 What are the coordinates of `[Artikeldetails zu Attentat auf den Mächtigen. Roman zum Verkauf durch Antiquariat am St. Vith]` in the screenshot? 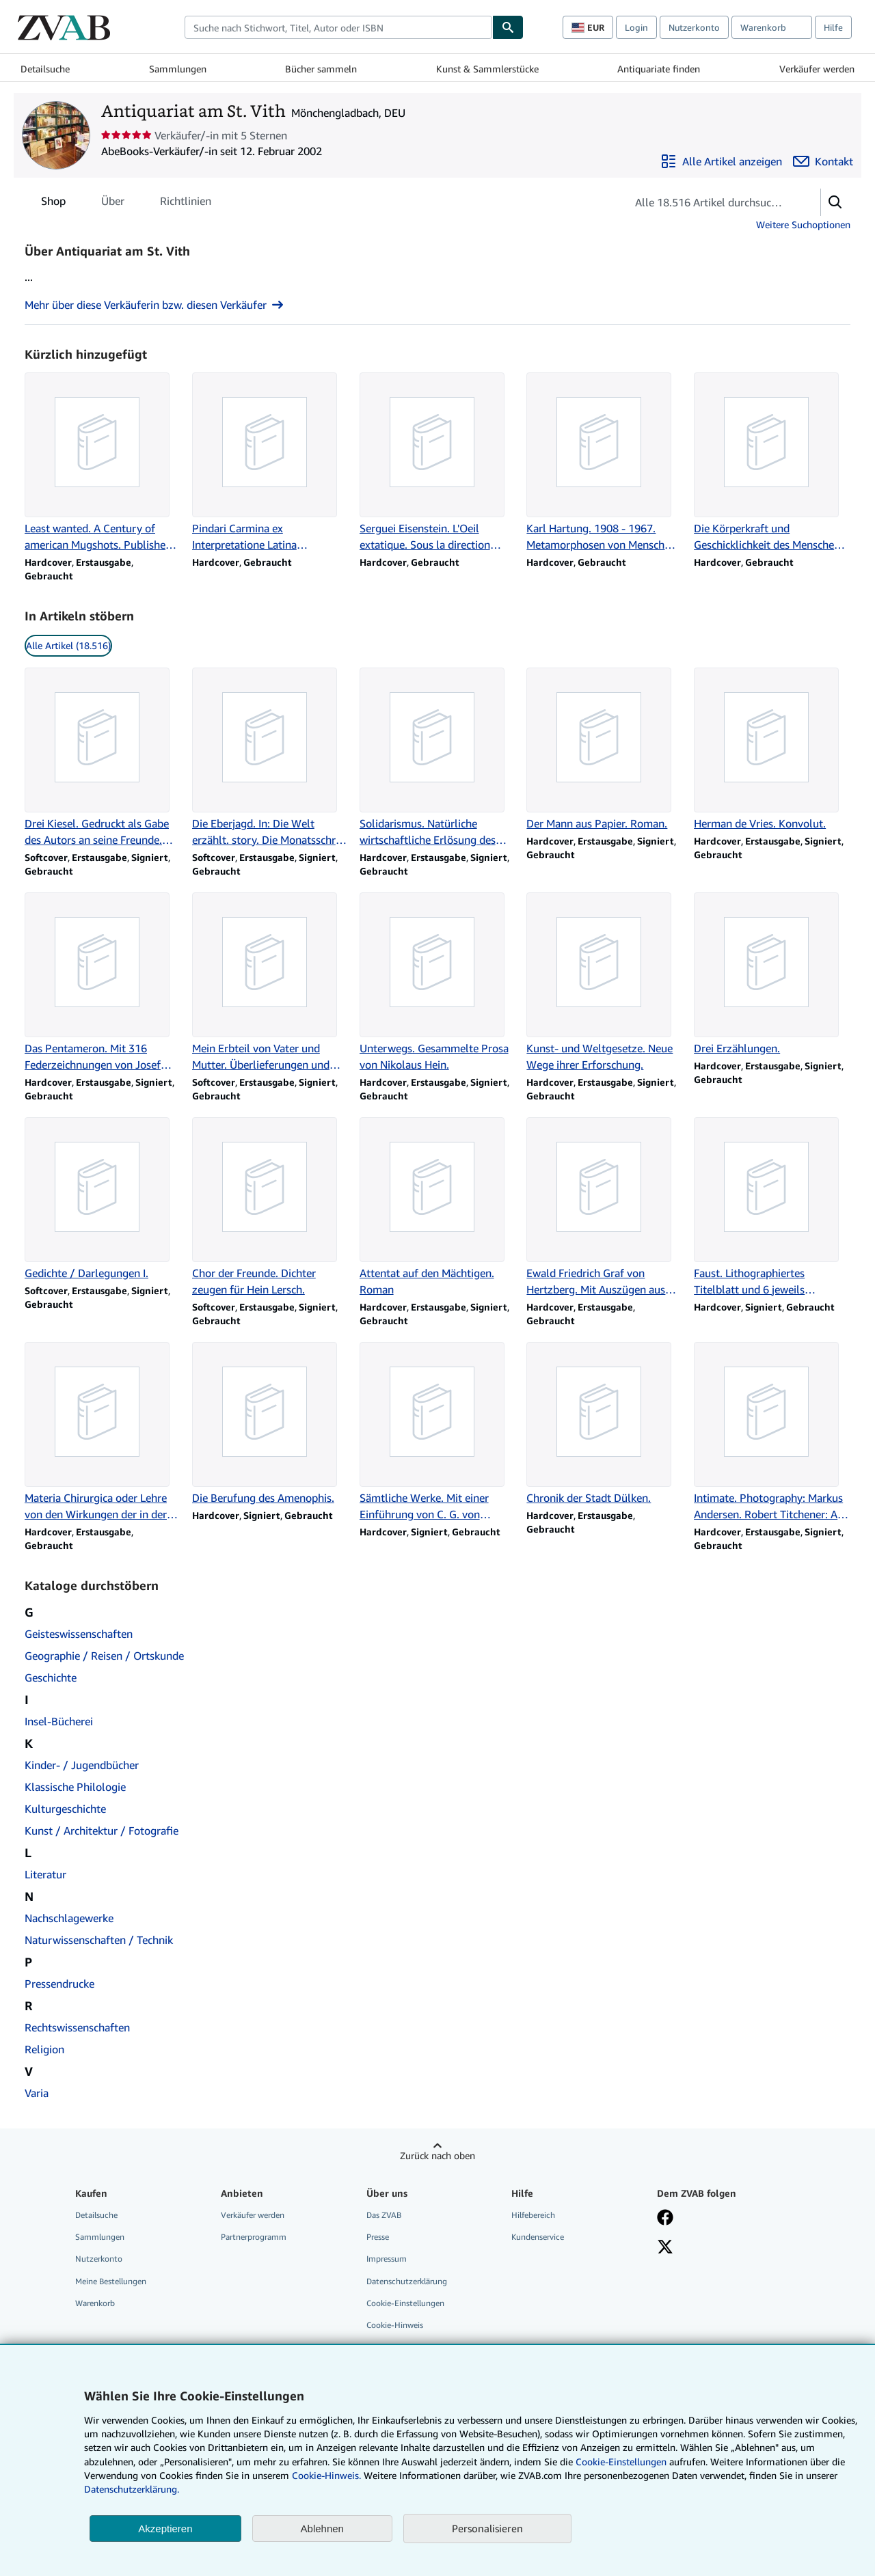 It's located at (438, 1207).